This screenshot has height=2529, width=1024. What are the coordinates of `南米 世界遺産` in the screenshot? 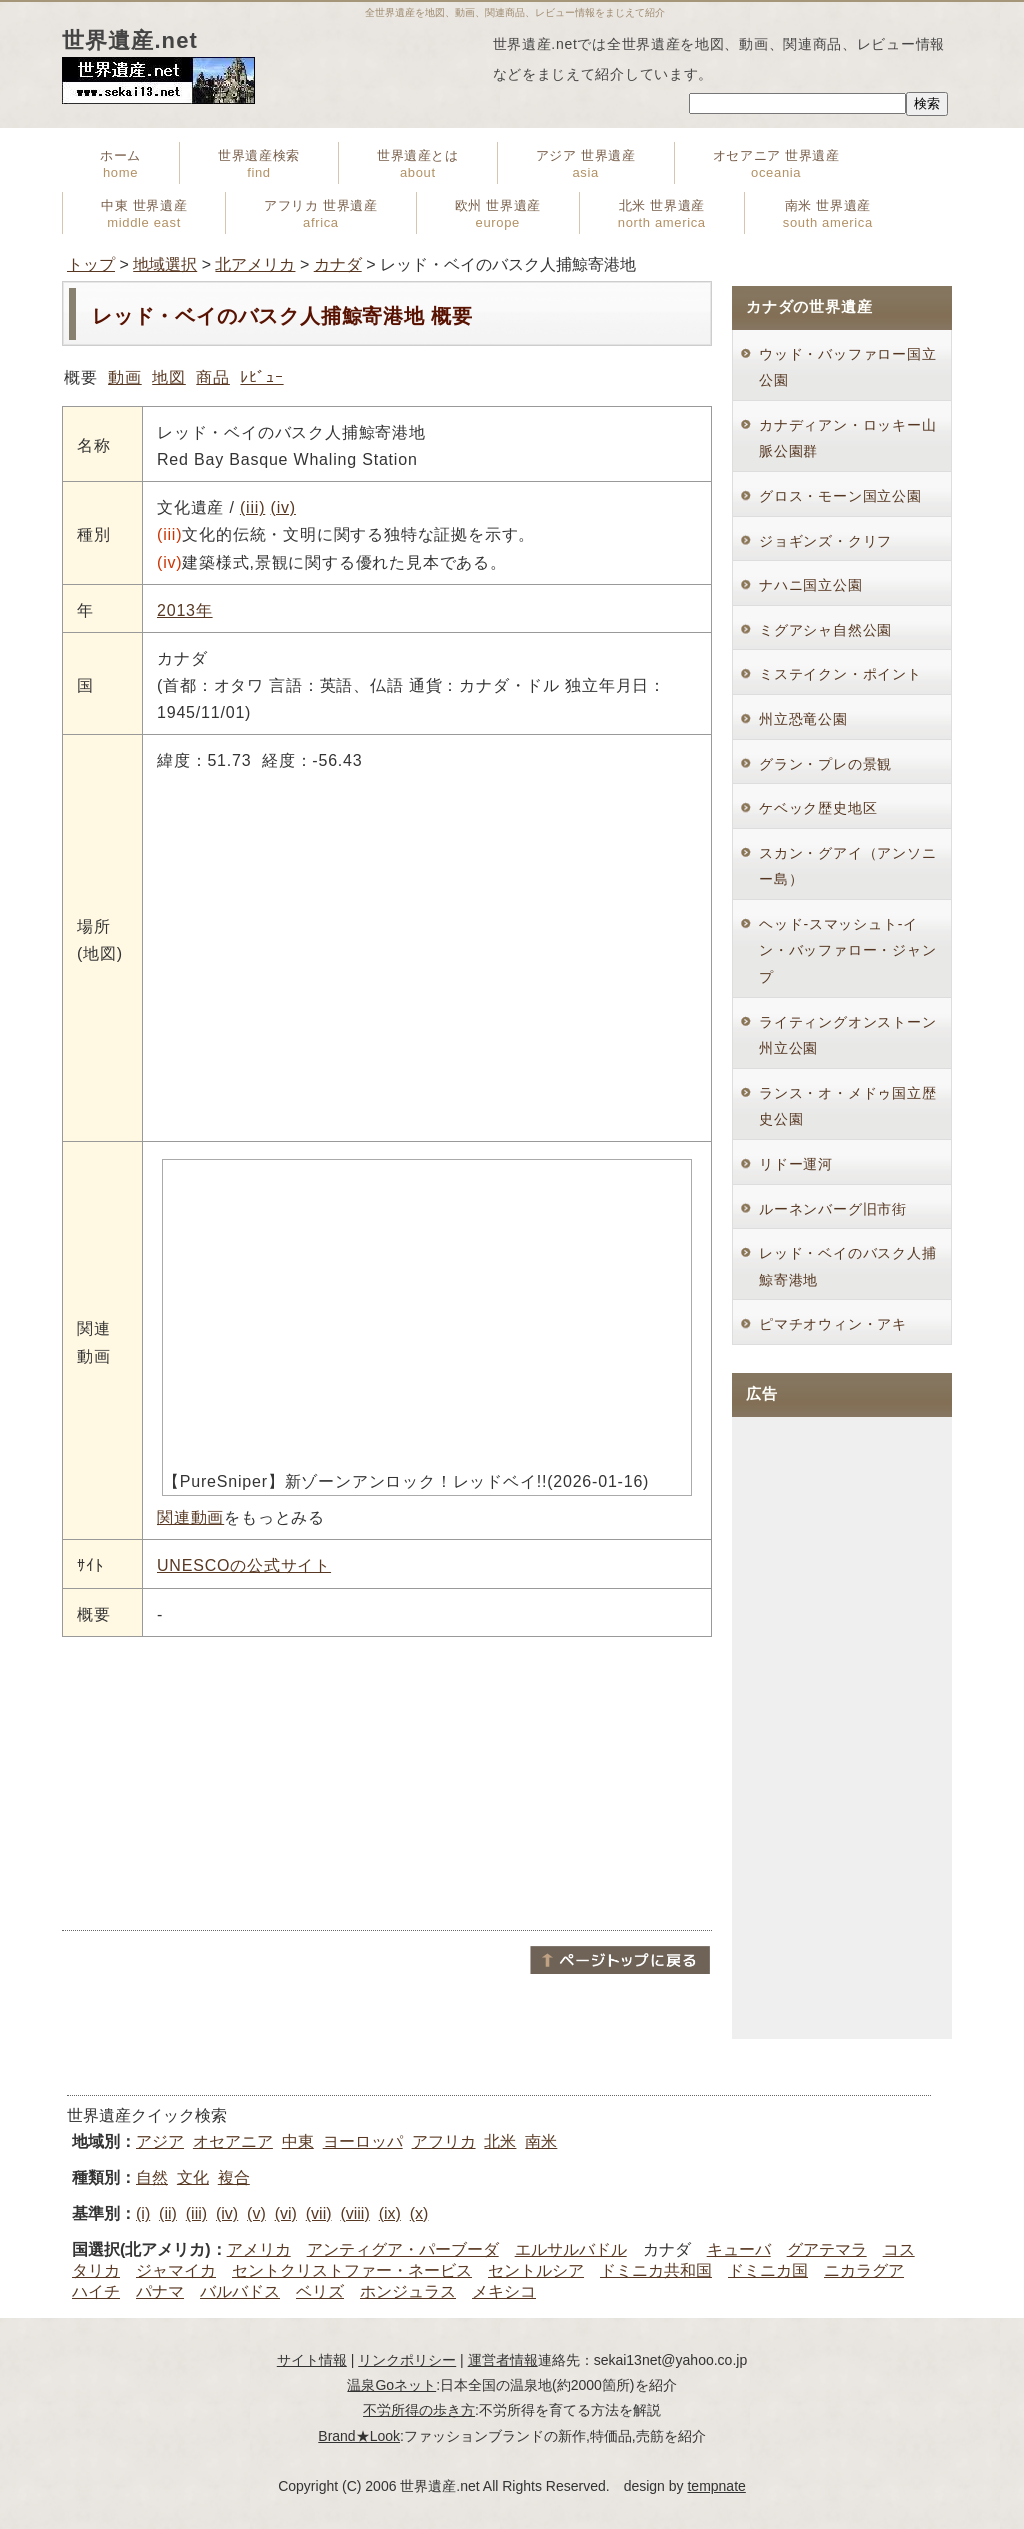 It's located at (828, 214).